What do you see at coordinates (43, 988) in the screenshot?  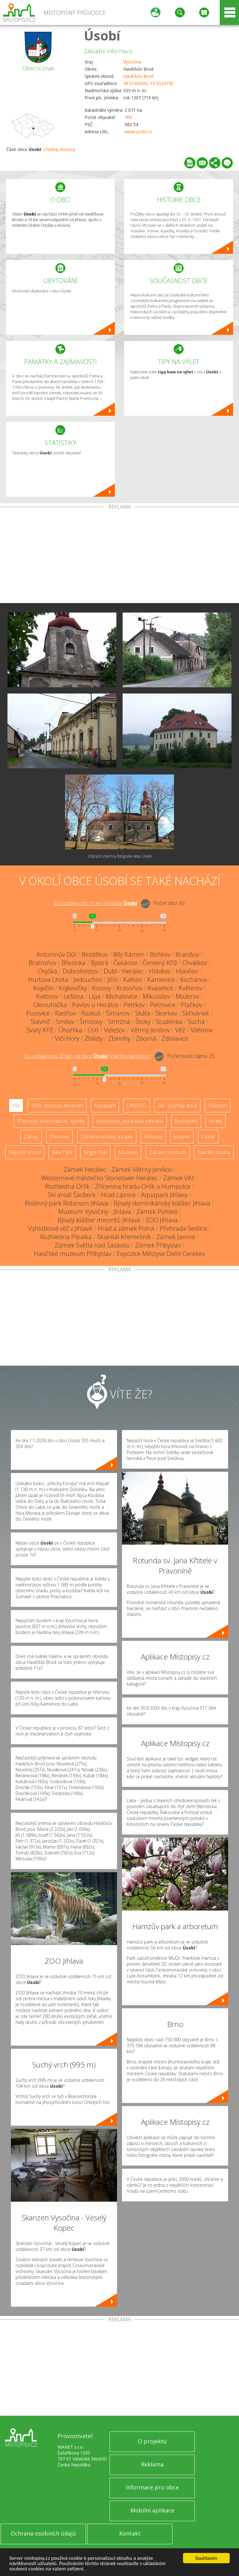 I see `Koječín` at bounding box center [43, 988].